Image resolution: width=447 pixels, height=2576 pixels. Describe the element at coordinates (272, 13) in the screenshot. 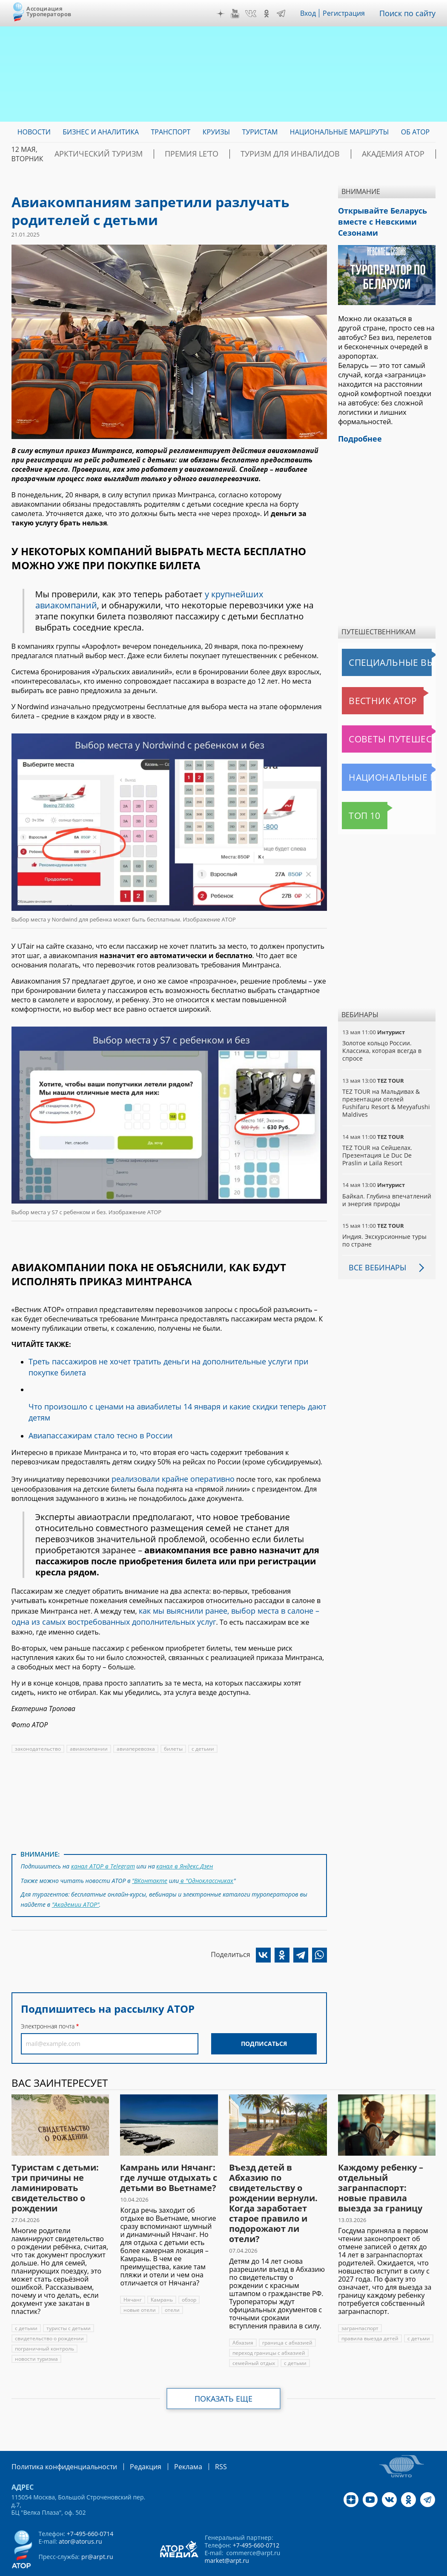

I see `OK` at that location.